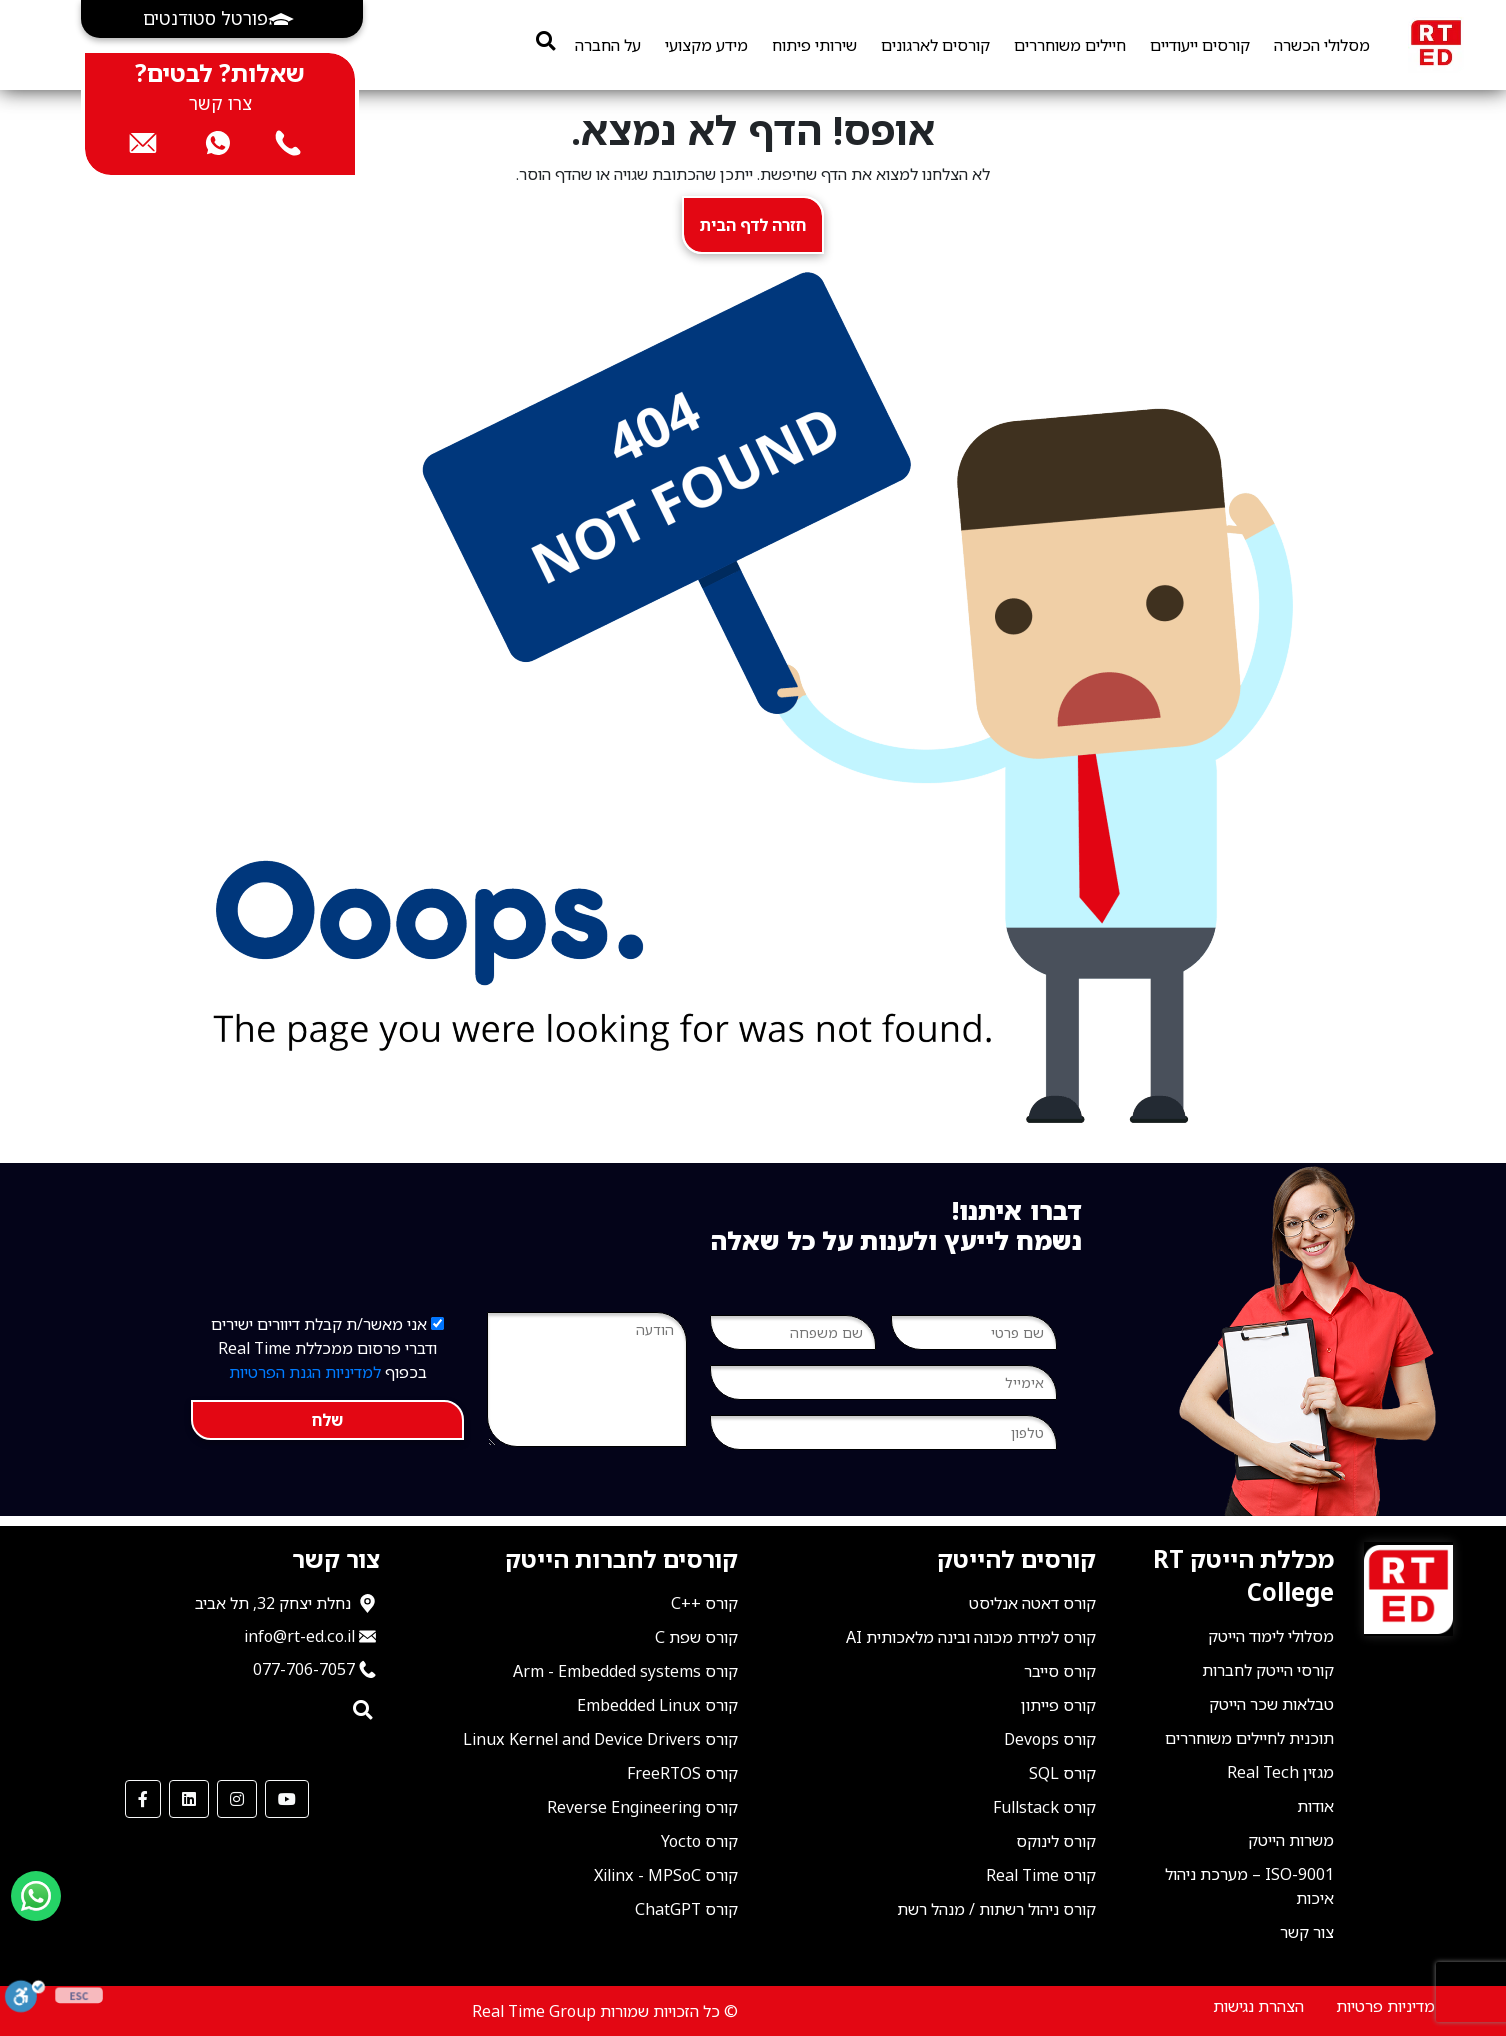 The height and width of the screenshot is (2036, 1506). I want to click on קורס Linux Kernel and Device Drivers, so click(600, 1739).